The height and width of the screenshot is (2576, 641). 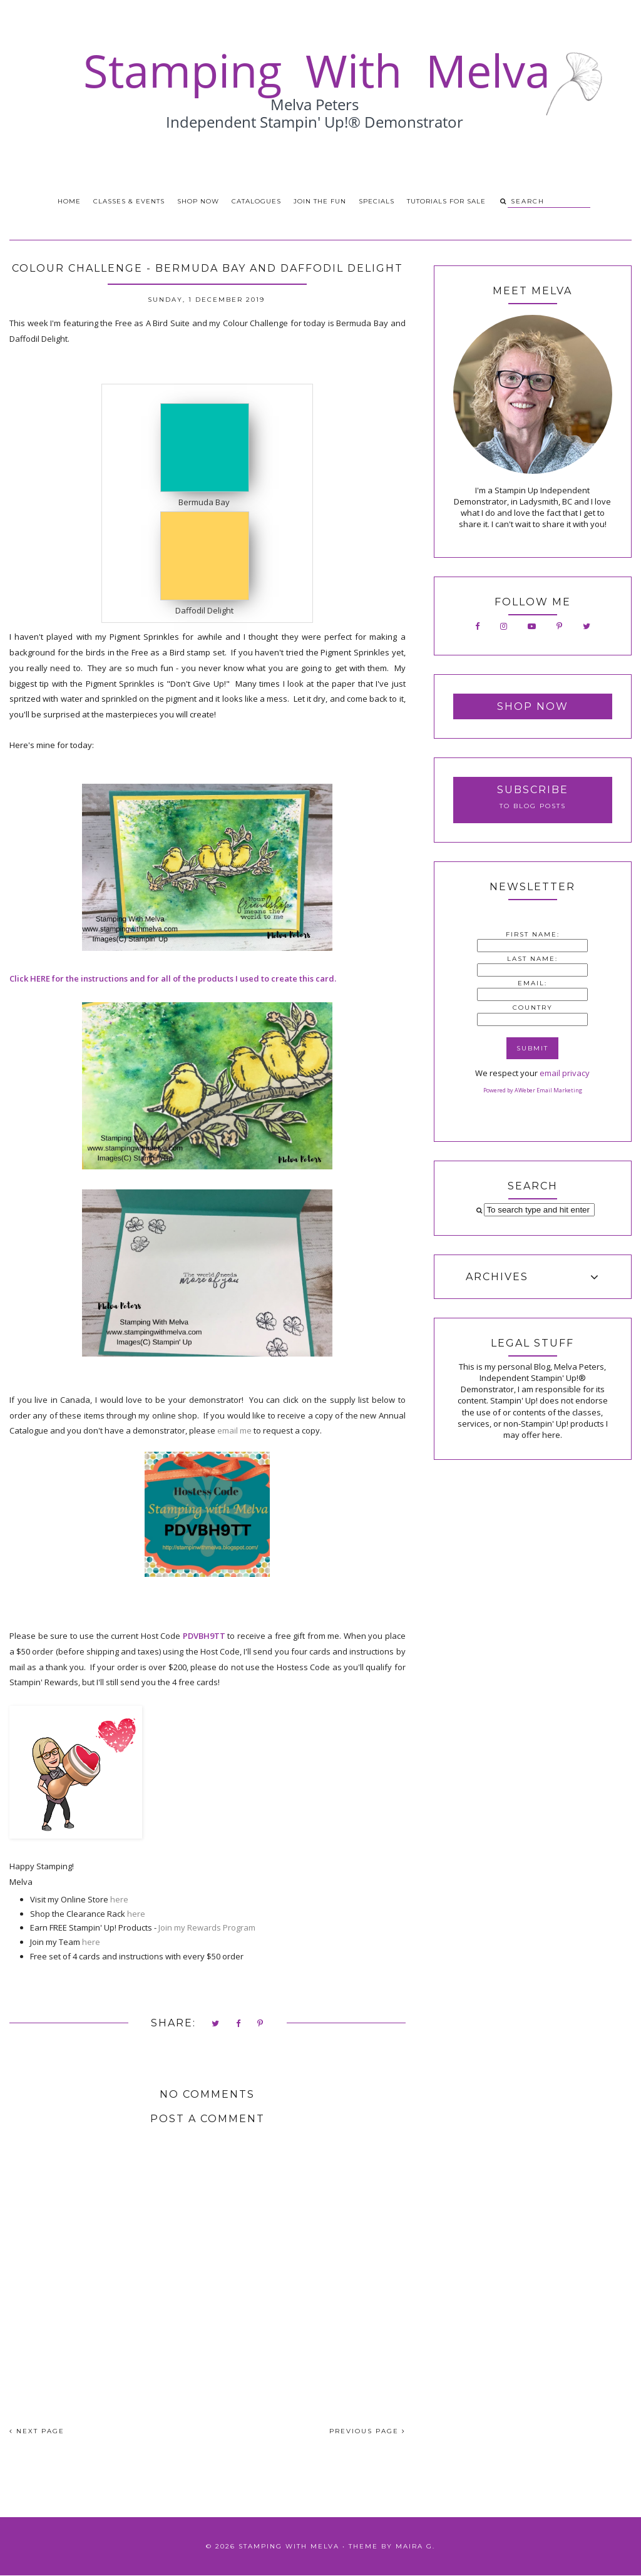 I want to click on Stamping With Melva, so click(x=288, y=2546).